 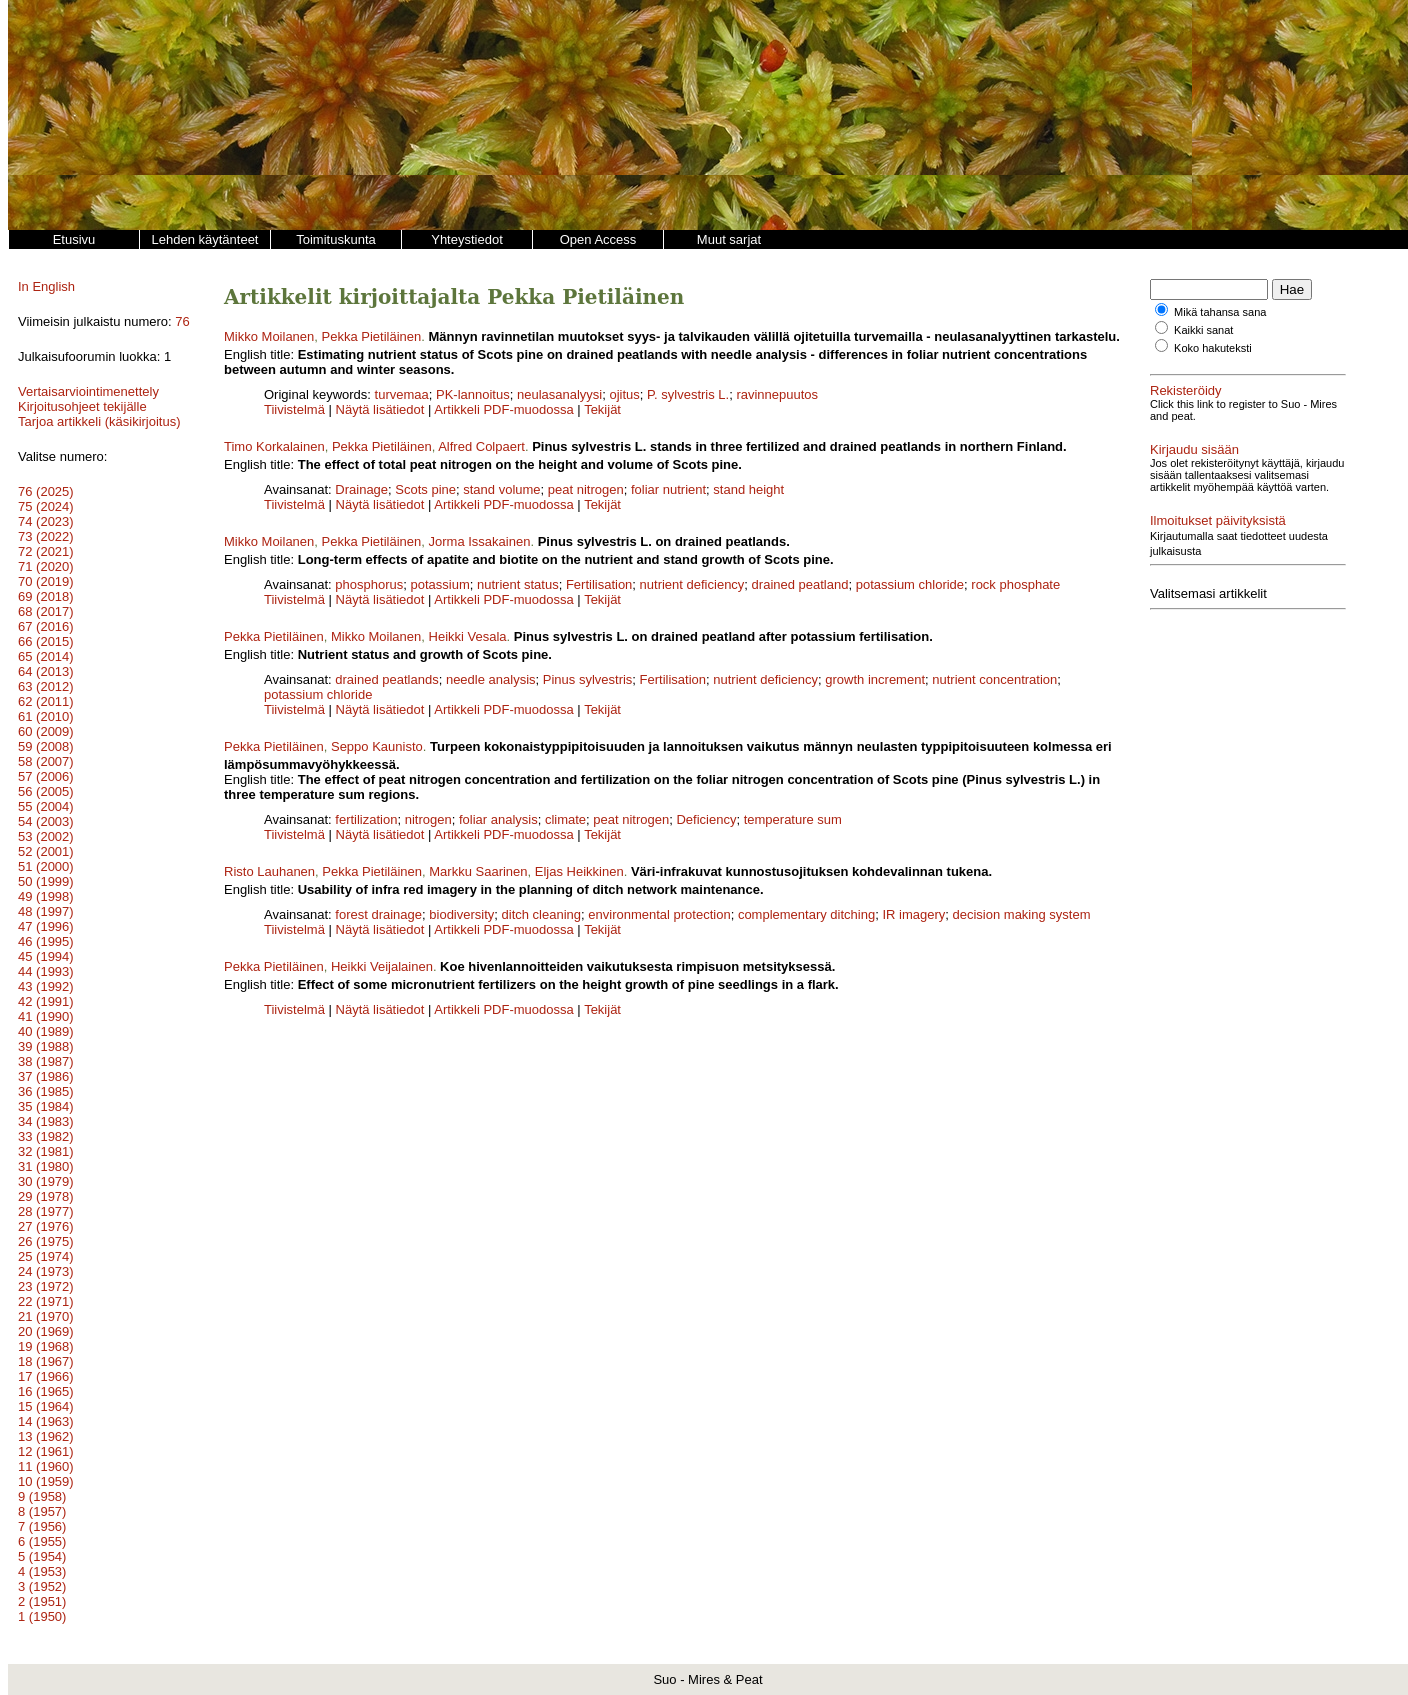 What do you see at coordinates (440, 584) in the screenshot?
I see `potassium` at bounding box center [440, 584].